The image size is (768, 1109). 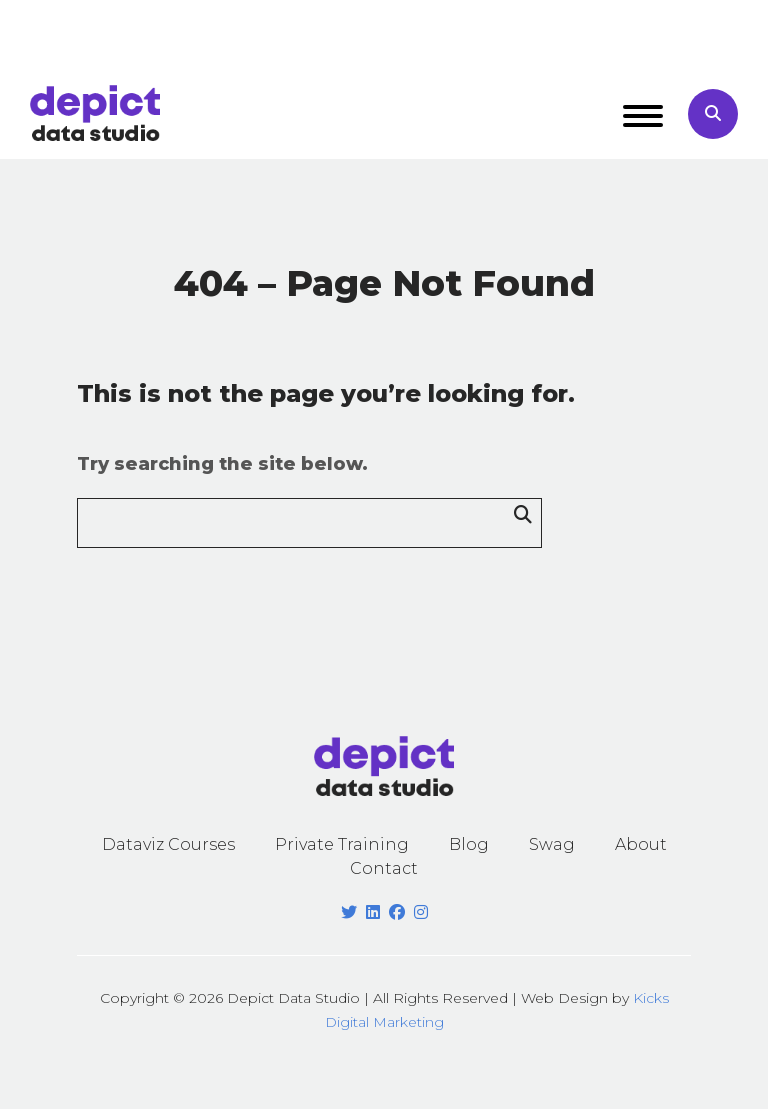 I want to click on Dataviz Courses, so click(x=168, y=844).